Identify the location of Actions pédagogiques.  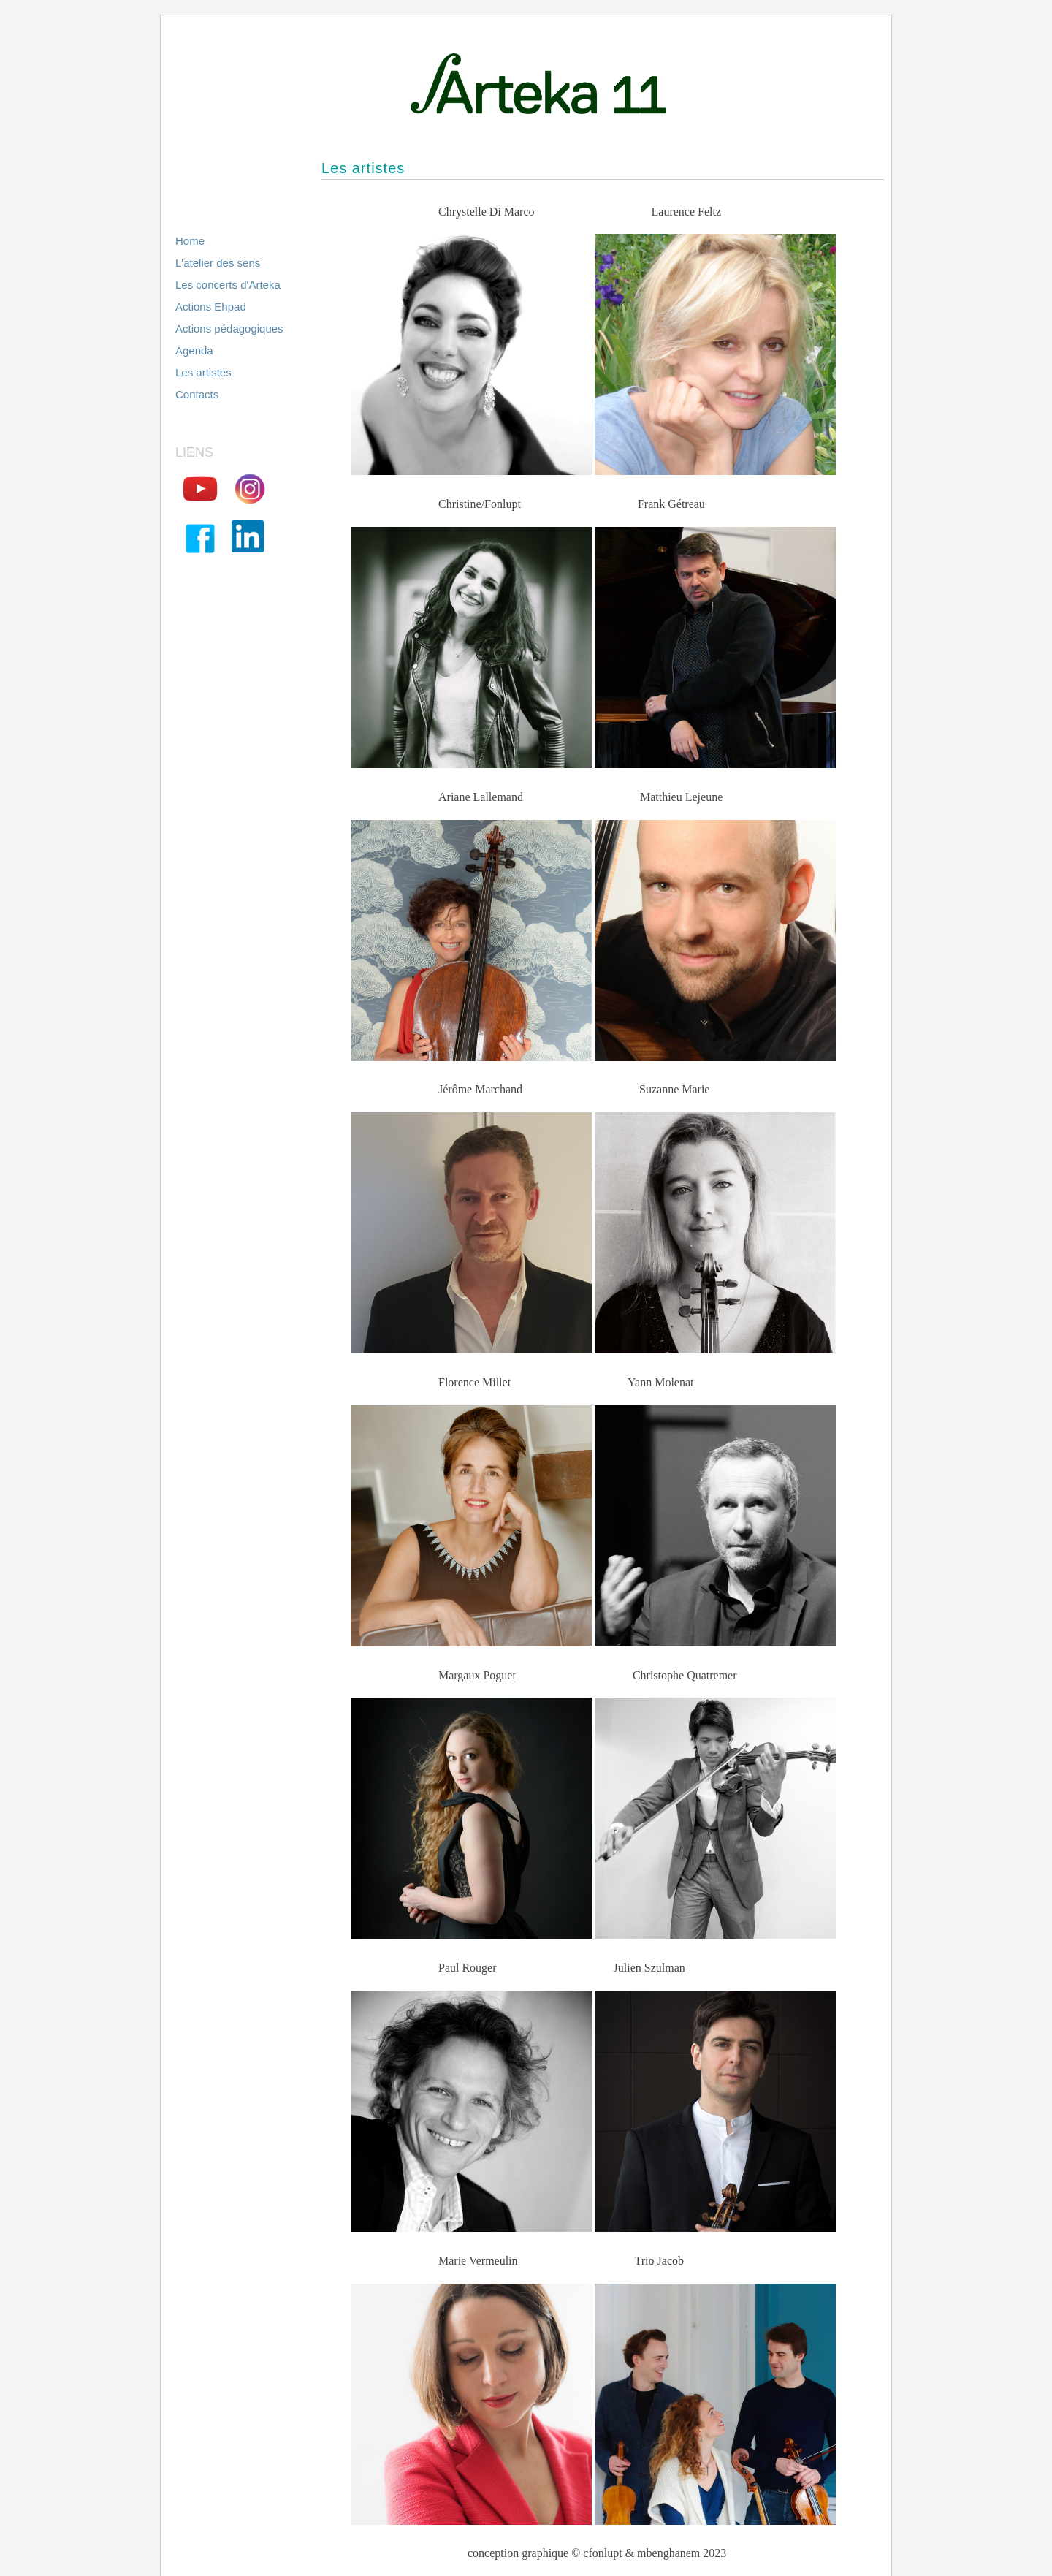
(229, 328).